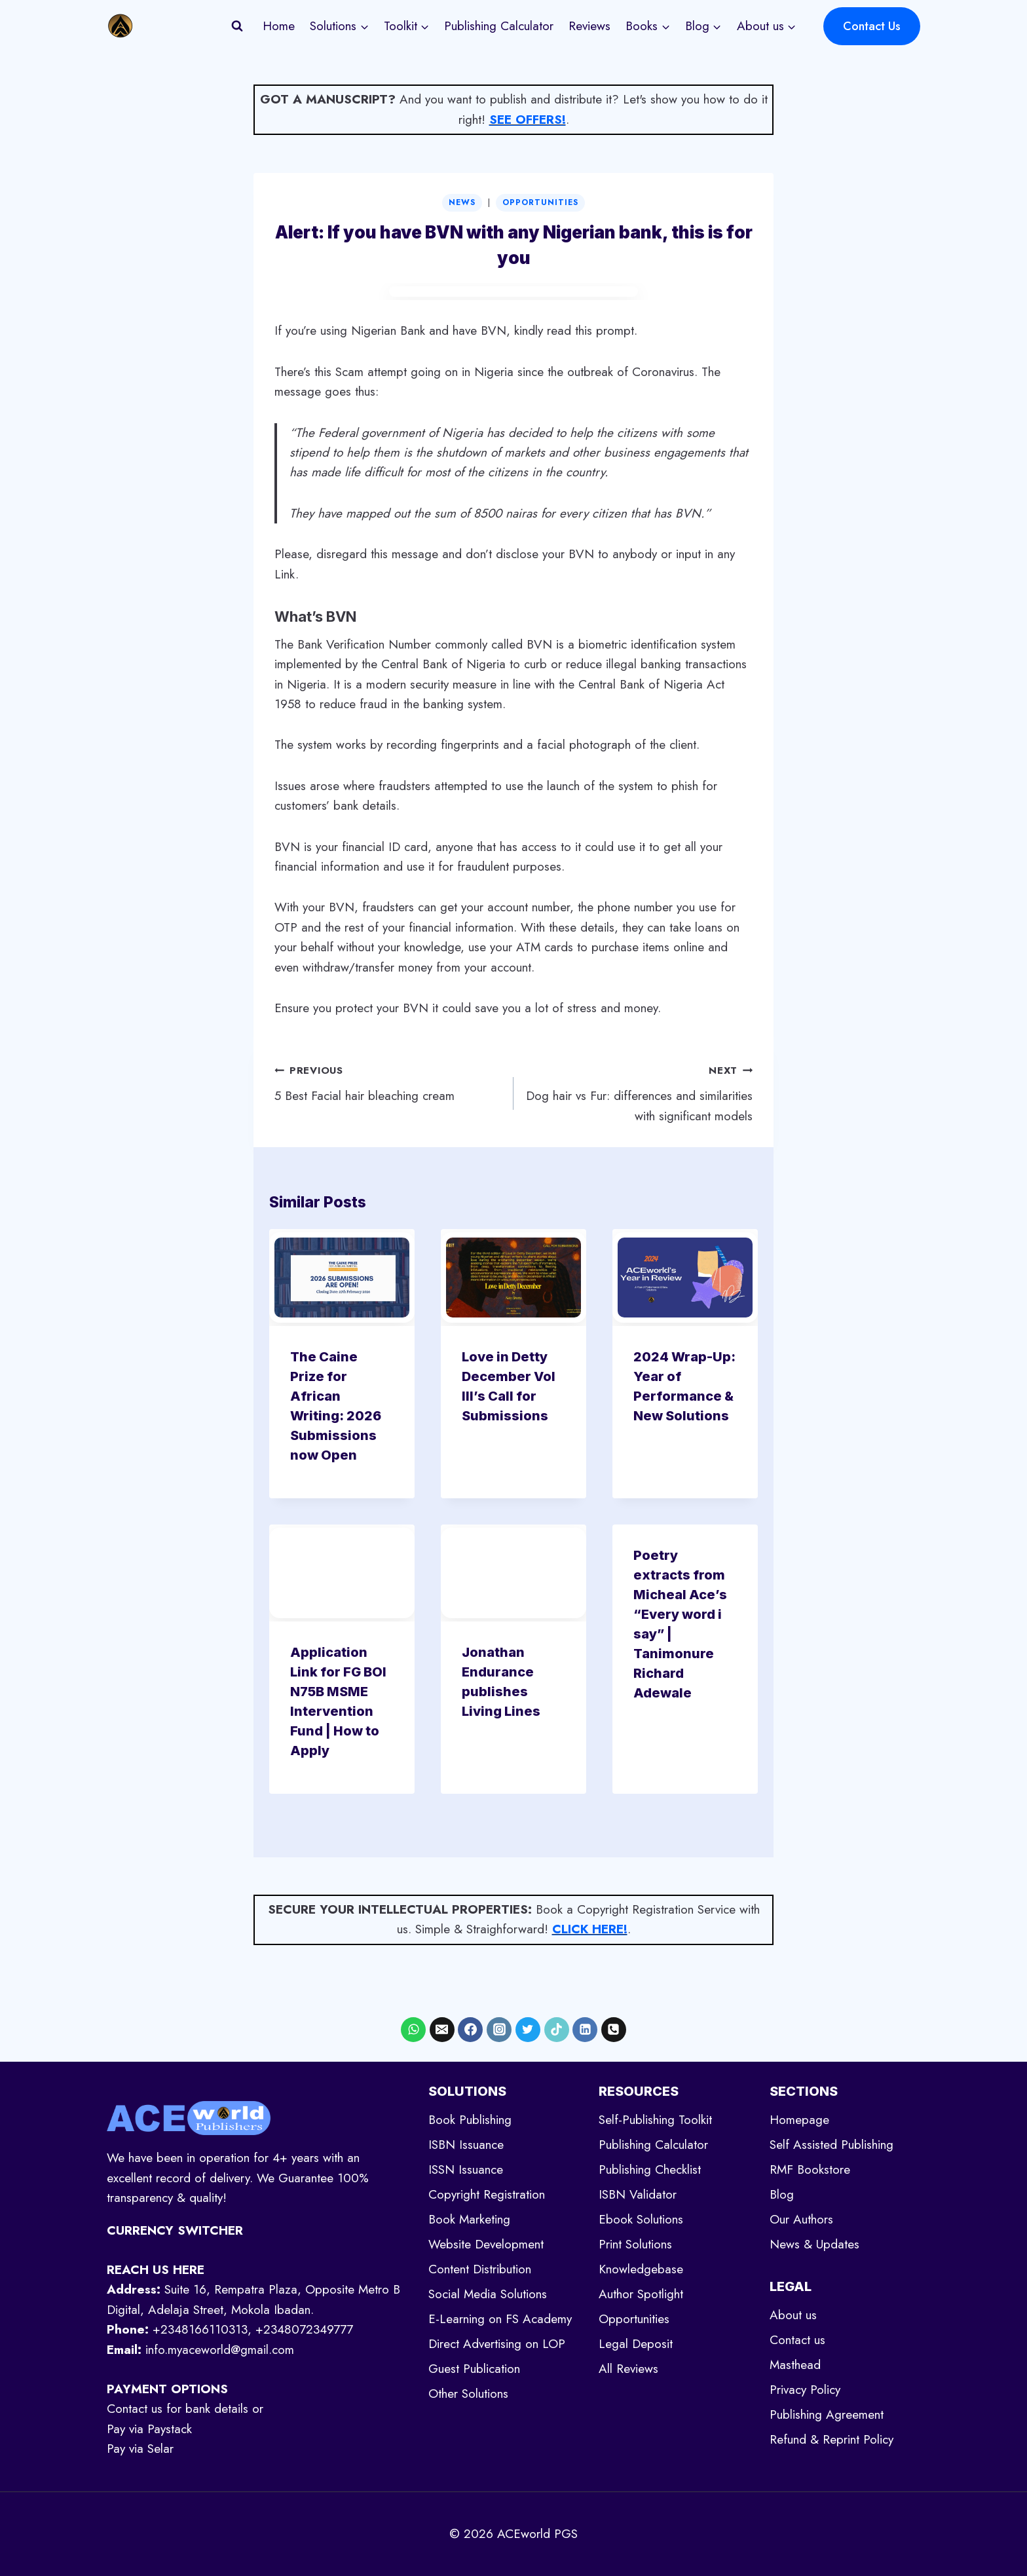 Image resolution: width=1027 pixels, height=2576 pixels. What do you see at coordinates (805, 2389) in the screenshot?
I see `Privacy Policy` at bounding box center [805, 2389].